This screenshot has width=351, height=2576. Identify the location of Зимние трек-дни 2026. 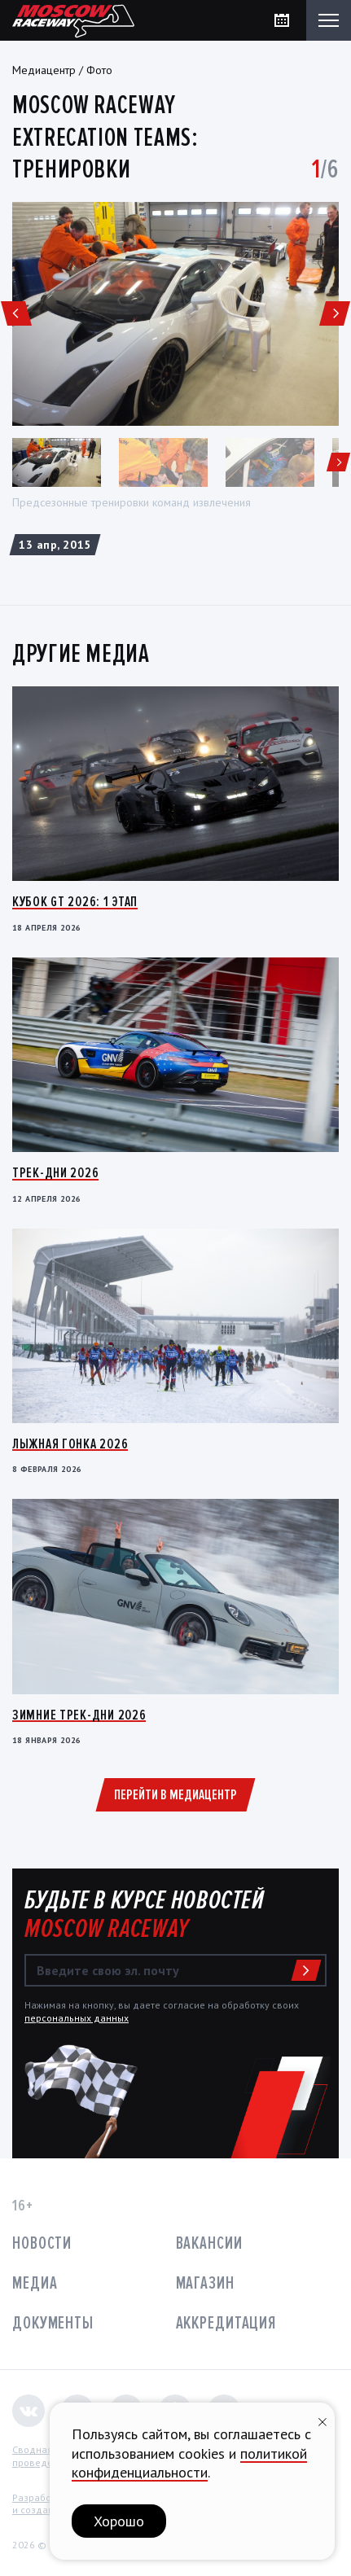
(79, 1715).